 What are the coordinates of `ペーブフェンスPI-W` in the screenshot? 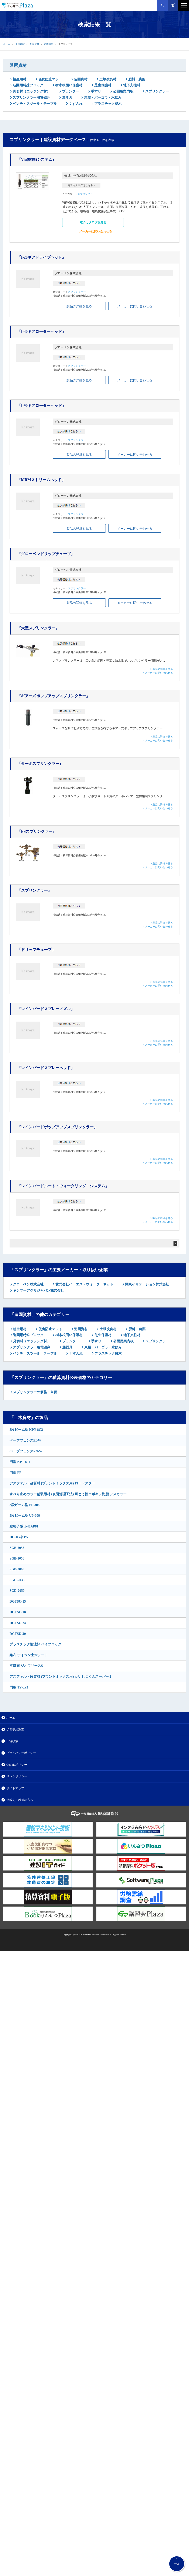 It's located at (25, 1440).